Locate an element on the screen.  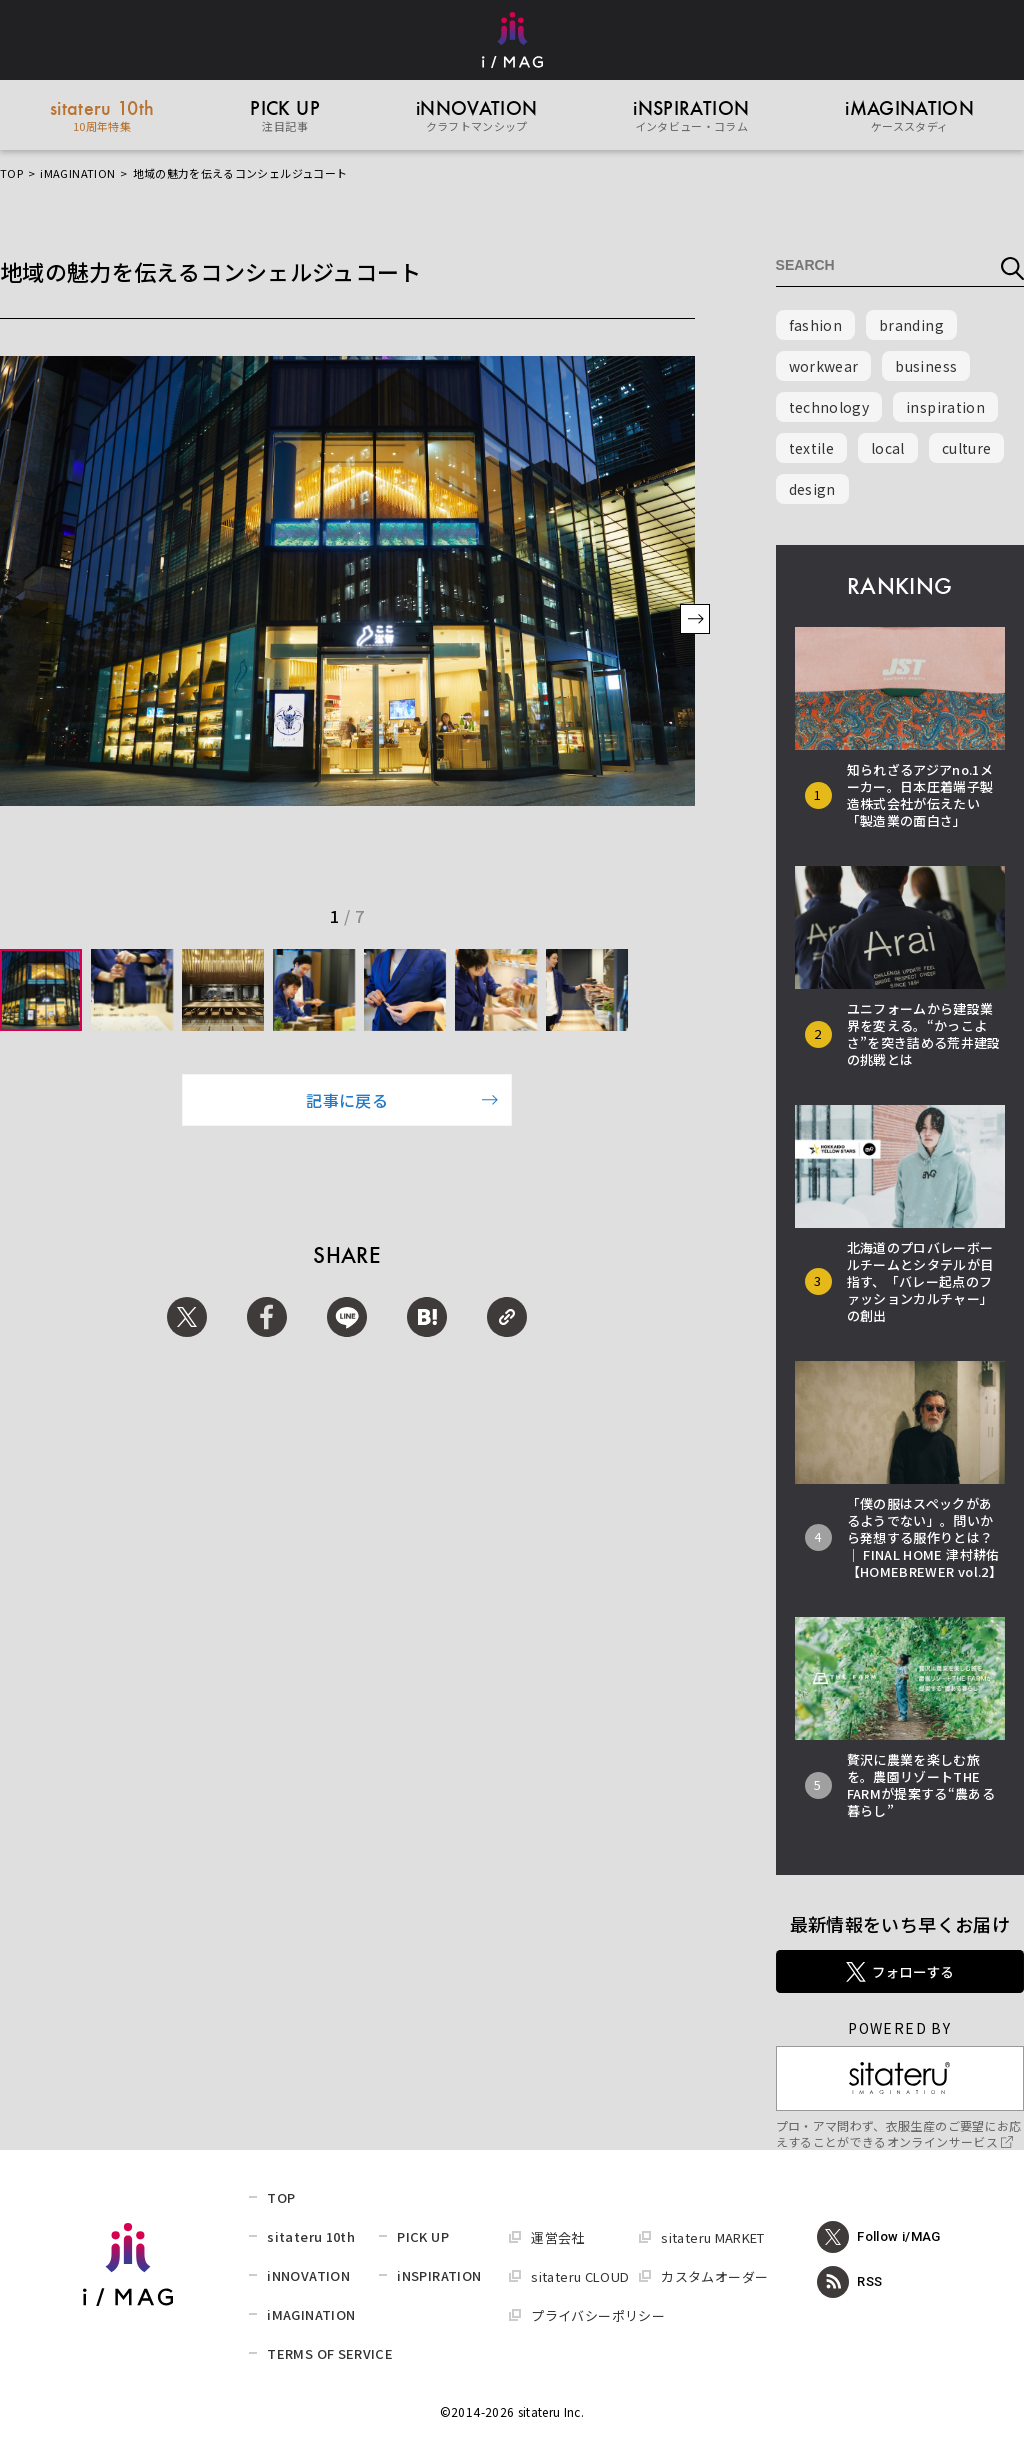
workwear is located at coordinates (824, 366).